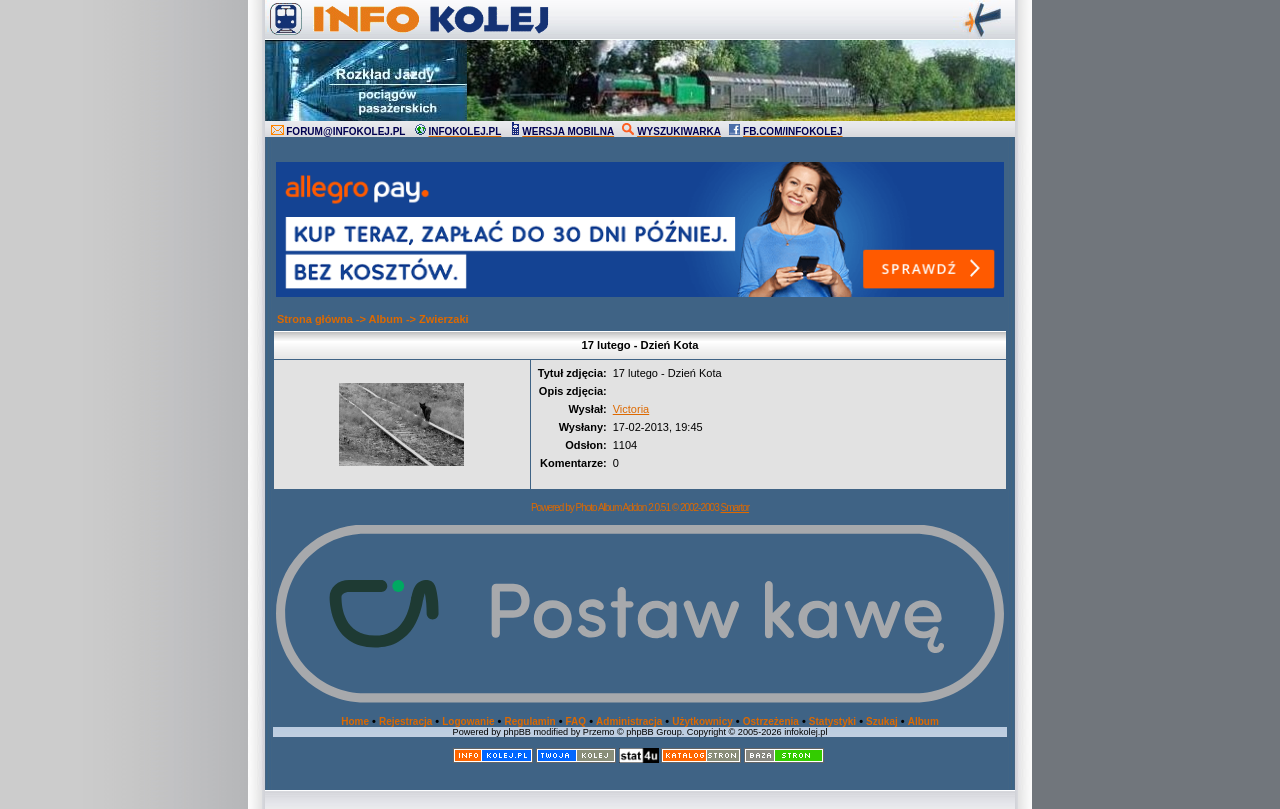 Image resolution: width=1280 pixels, height=809 pixels. Describe the element at coordinates (355, 721) in the screenshot. I see `Home` at that location.